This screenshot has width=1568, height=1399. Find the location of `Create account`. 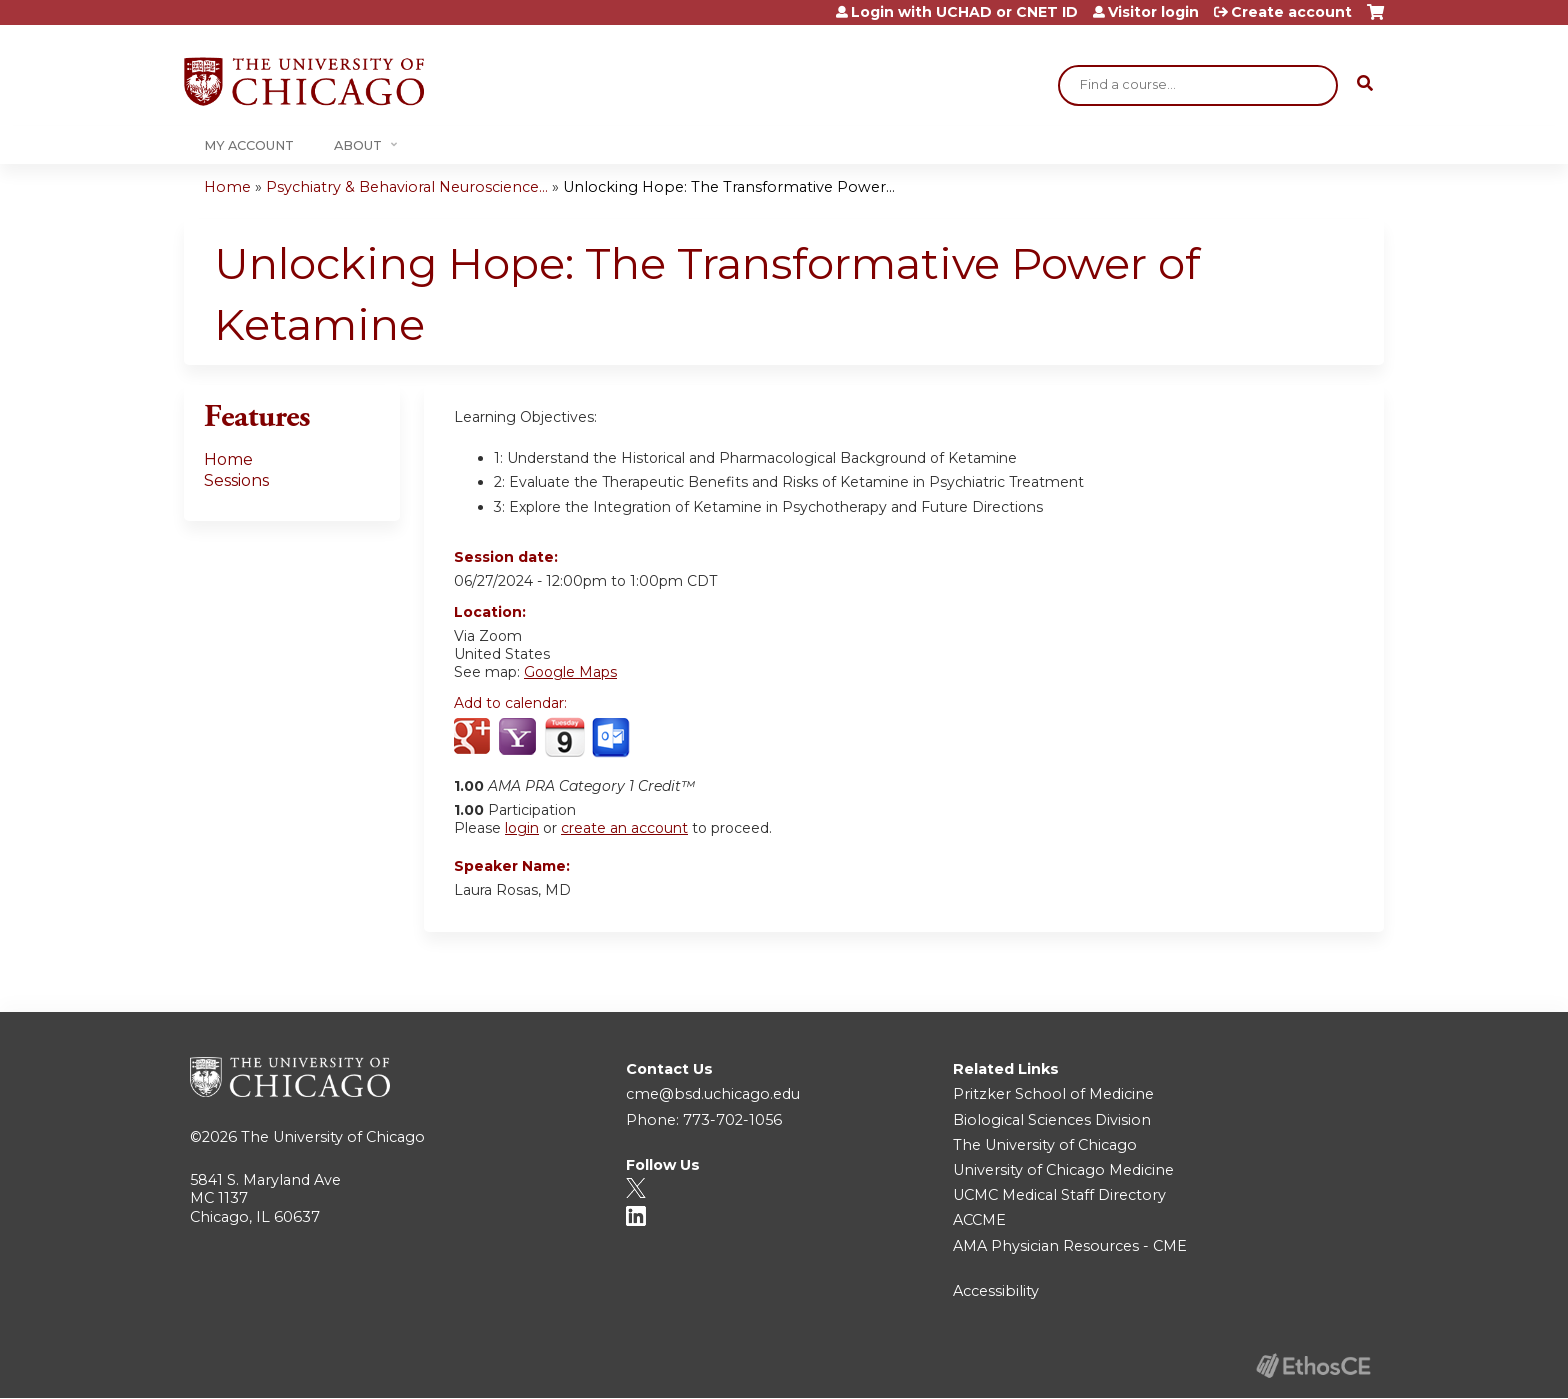

Create account is located at coordinates (1291, 12).